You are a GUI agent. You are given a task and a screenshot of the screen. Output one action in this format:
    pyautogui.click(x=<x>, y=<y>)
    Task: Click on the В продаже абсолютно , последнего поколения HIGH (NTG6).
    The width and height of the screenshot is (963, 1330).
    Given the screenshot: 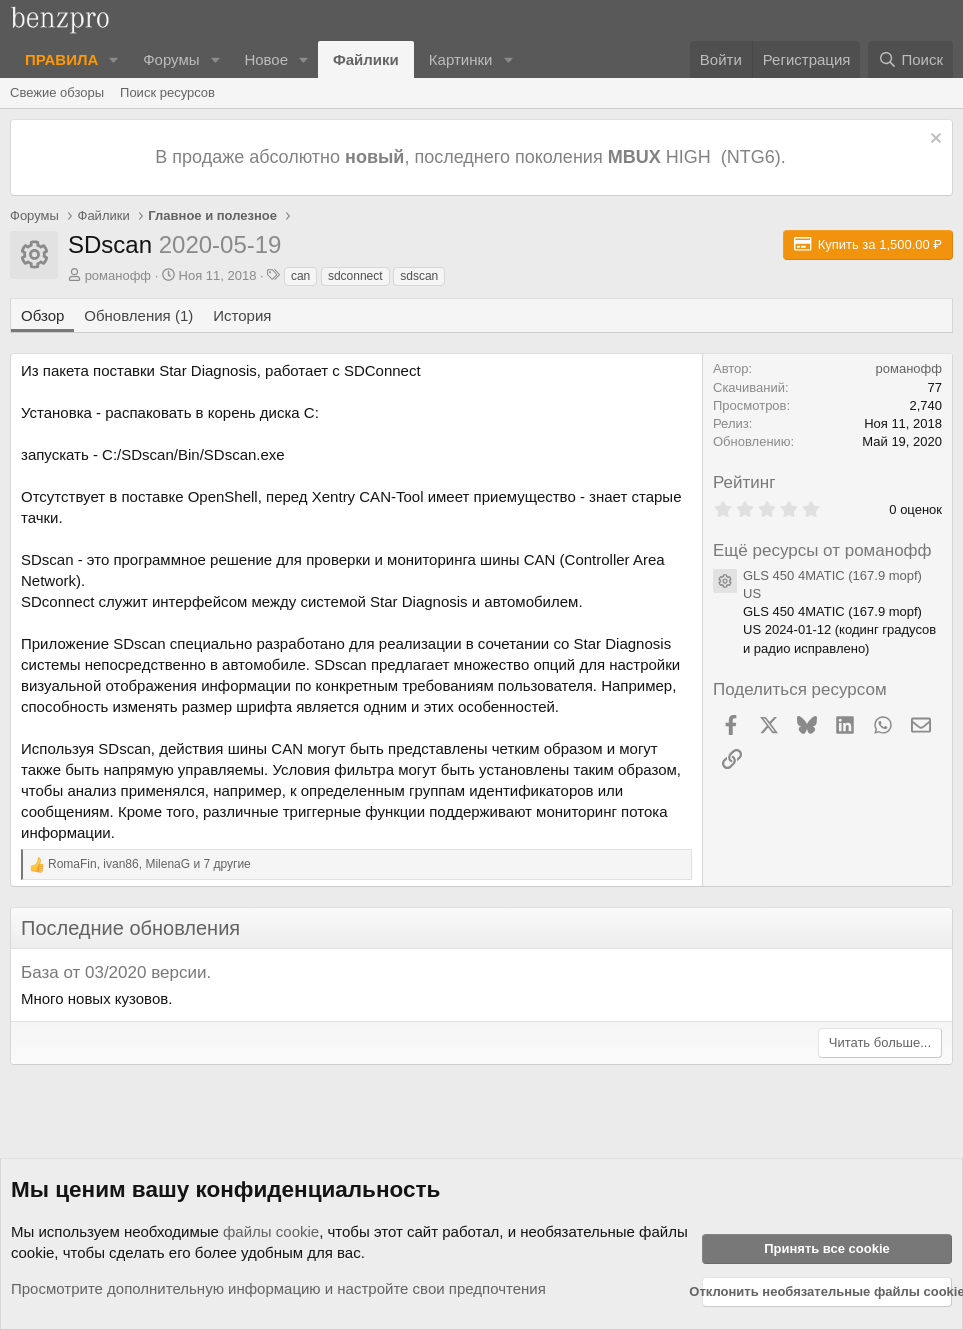 What is the action you would take?
    pyautogui.click(x=472, y=157)
    